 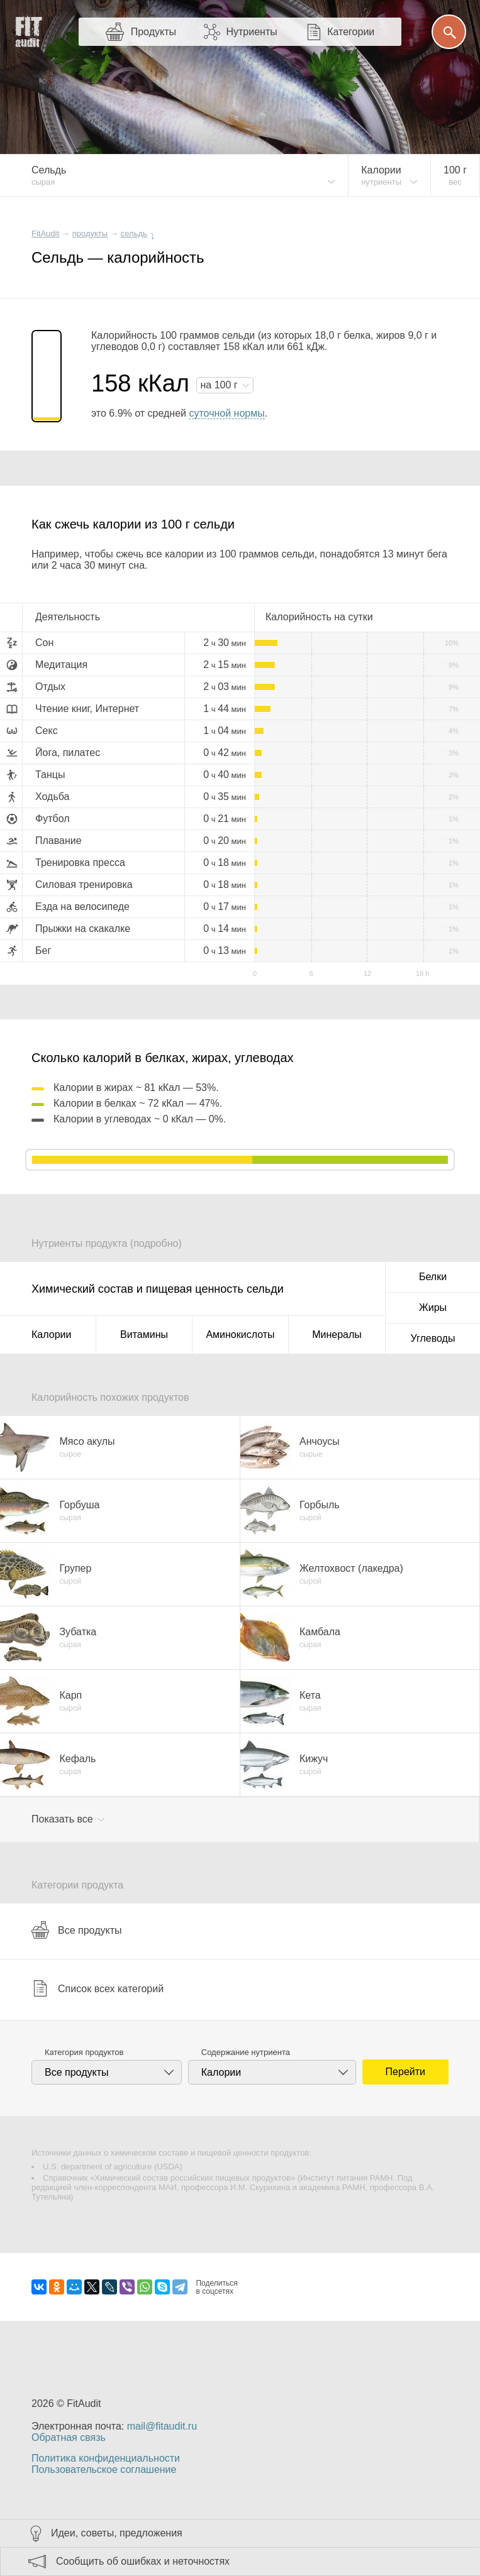 I want to click on Категории, so click(x=350, y=31).